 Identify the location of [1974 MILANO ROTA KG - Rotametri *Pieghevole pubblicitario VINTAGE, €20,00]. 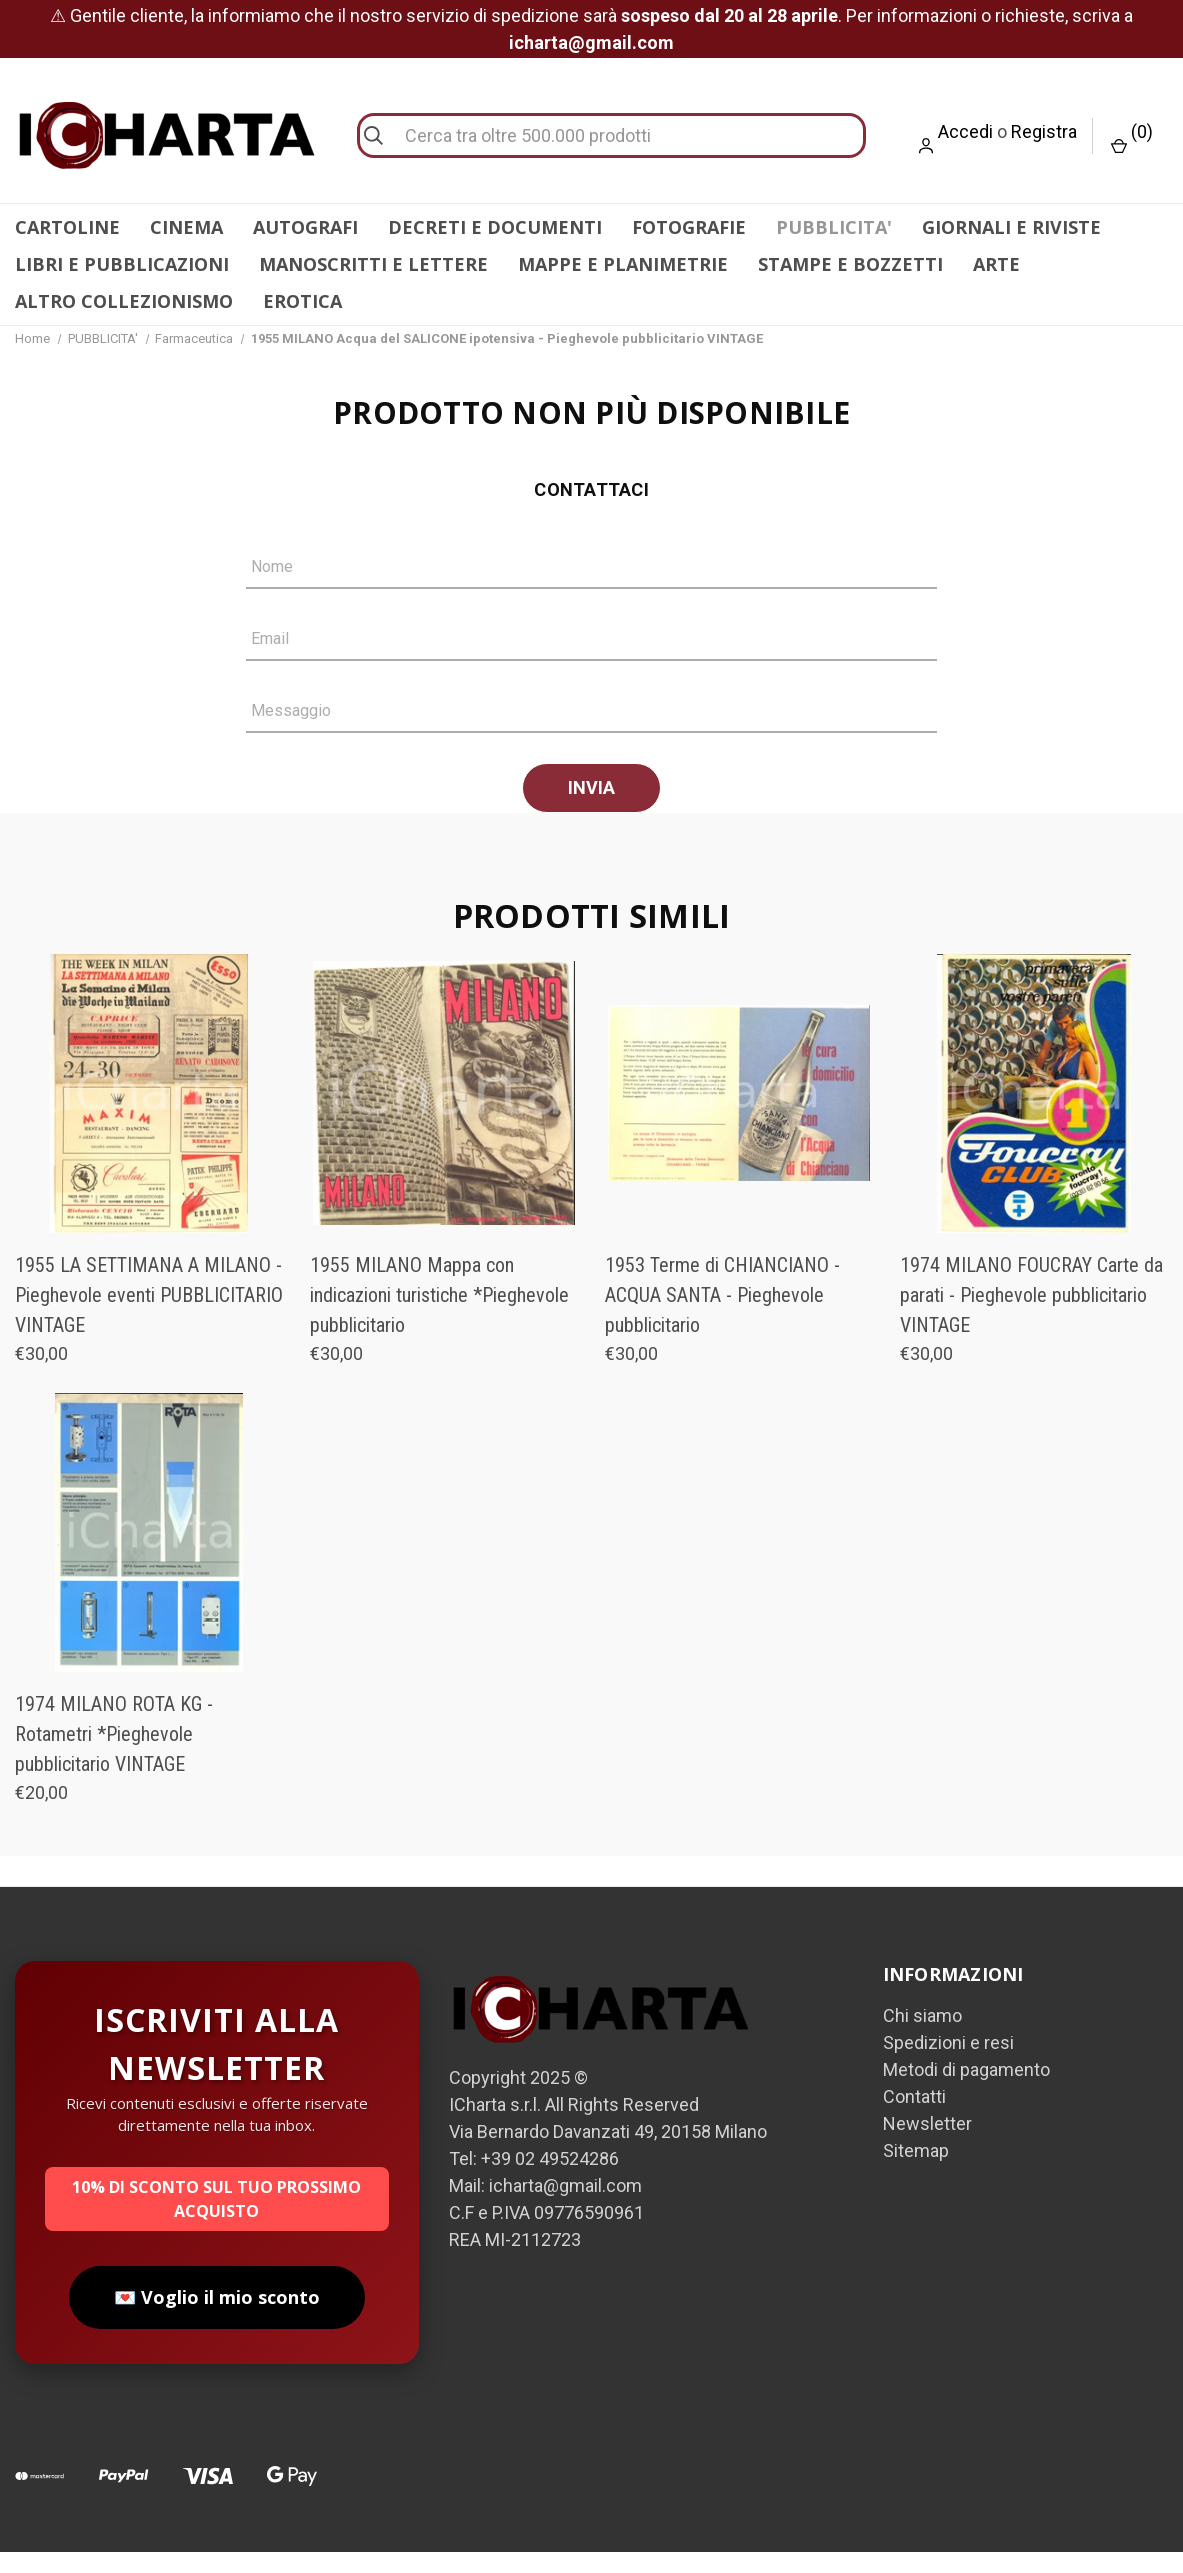
(149, 1553).